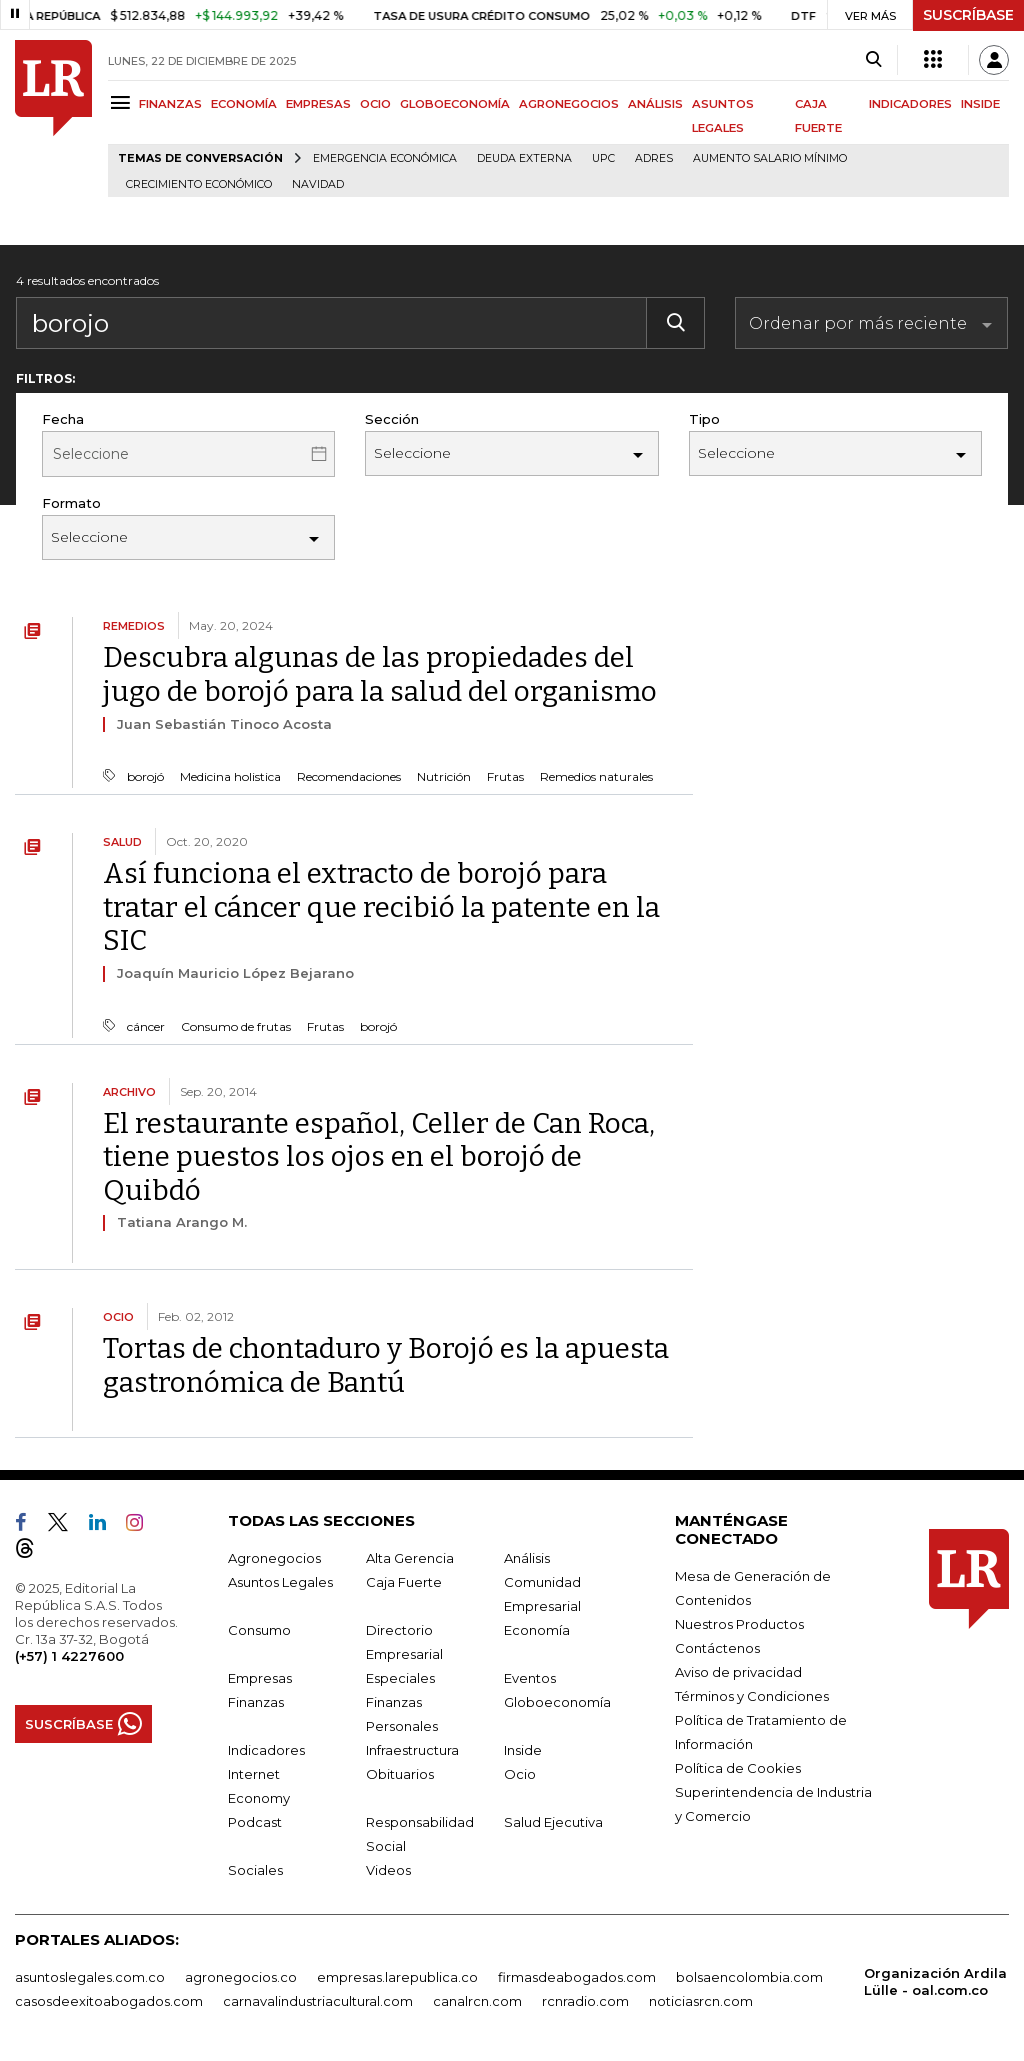 This screenshot has width=1024, height=2061. What do you see at coordinates (477, 2001) in the screenshot?
I see `canalrcn.com` at bounding box center [477, 2001].